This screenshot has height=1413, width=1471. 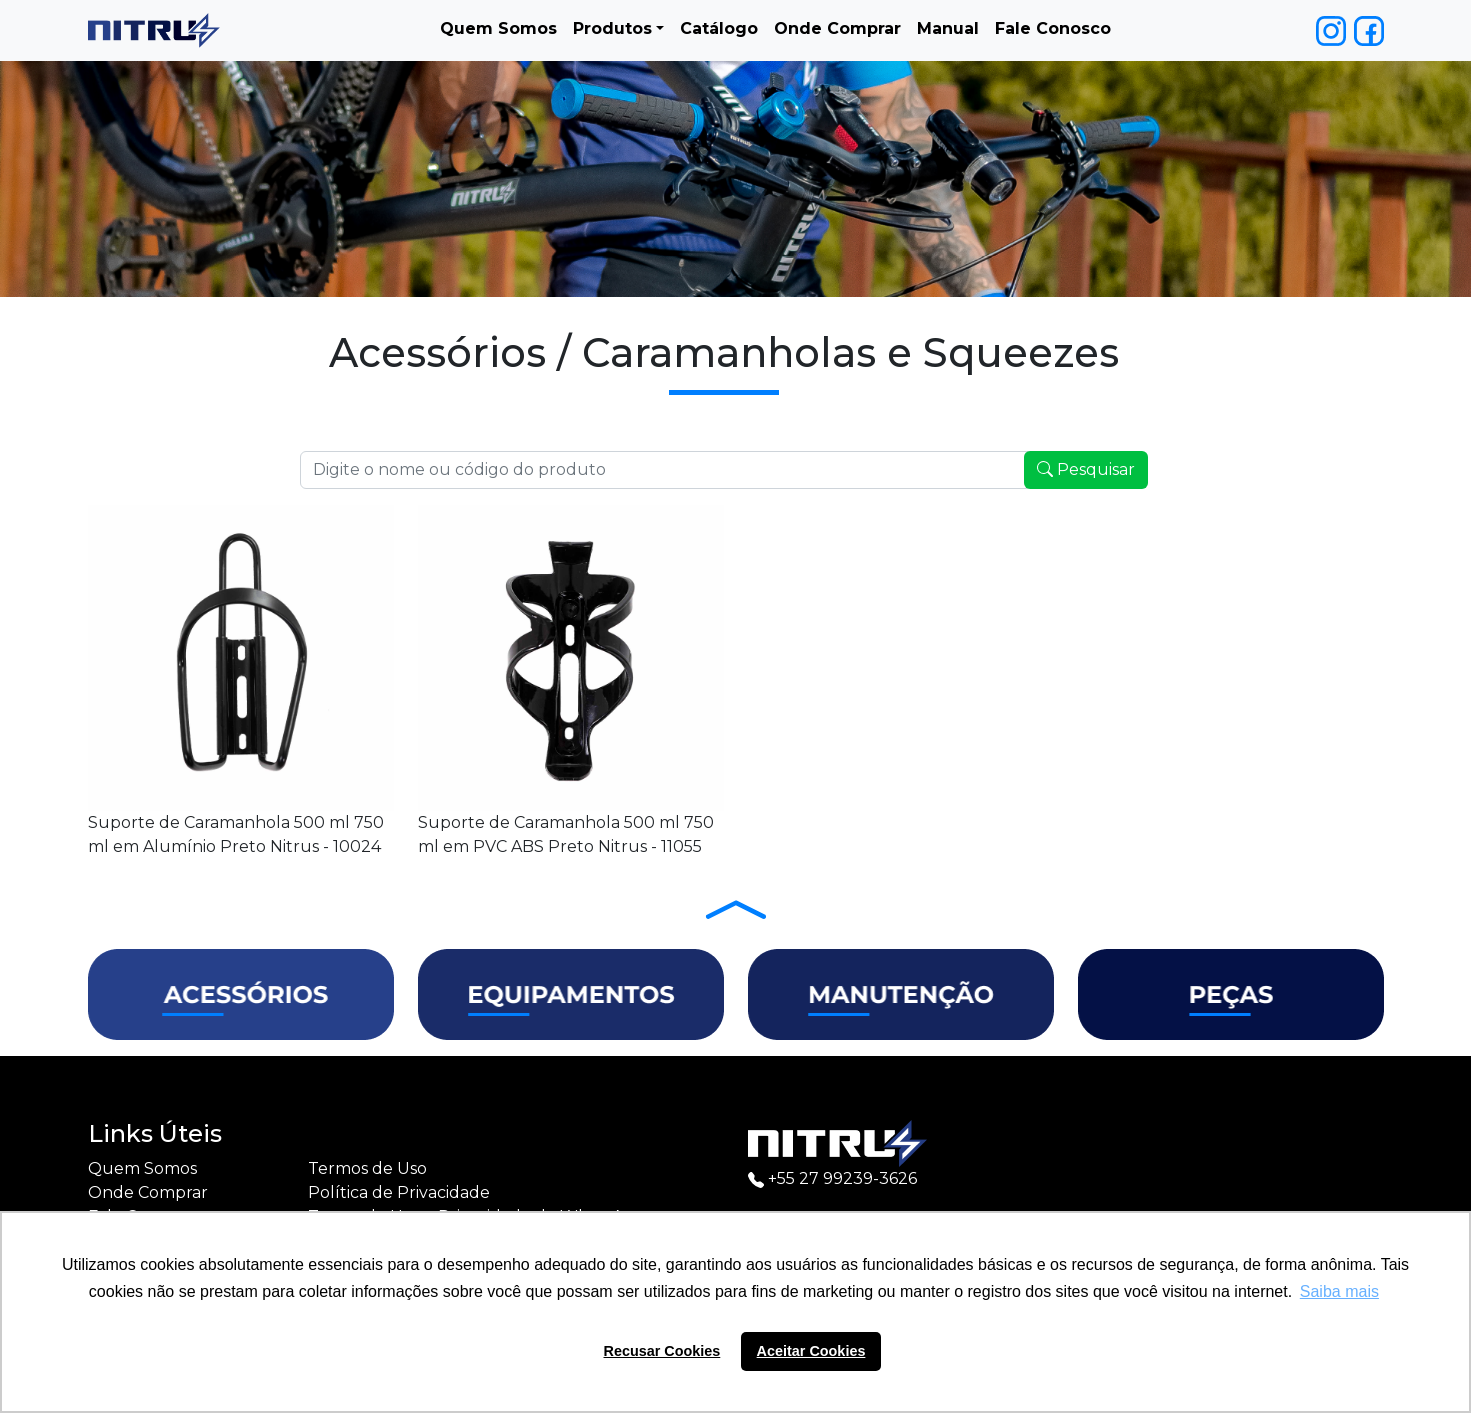 What do you see at coordinates (1053, 28) in the screenshot?
I see `Fale Conosco` at bounding box center [1053, 28].